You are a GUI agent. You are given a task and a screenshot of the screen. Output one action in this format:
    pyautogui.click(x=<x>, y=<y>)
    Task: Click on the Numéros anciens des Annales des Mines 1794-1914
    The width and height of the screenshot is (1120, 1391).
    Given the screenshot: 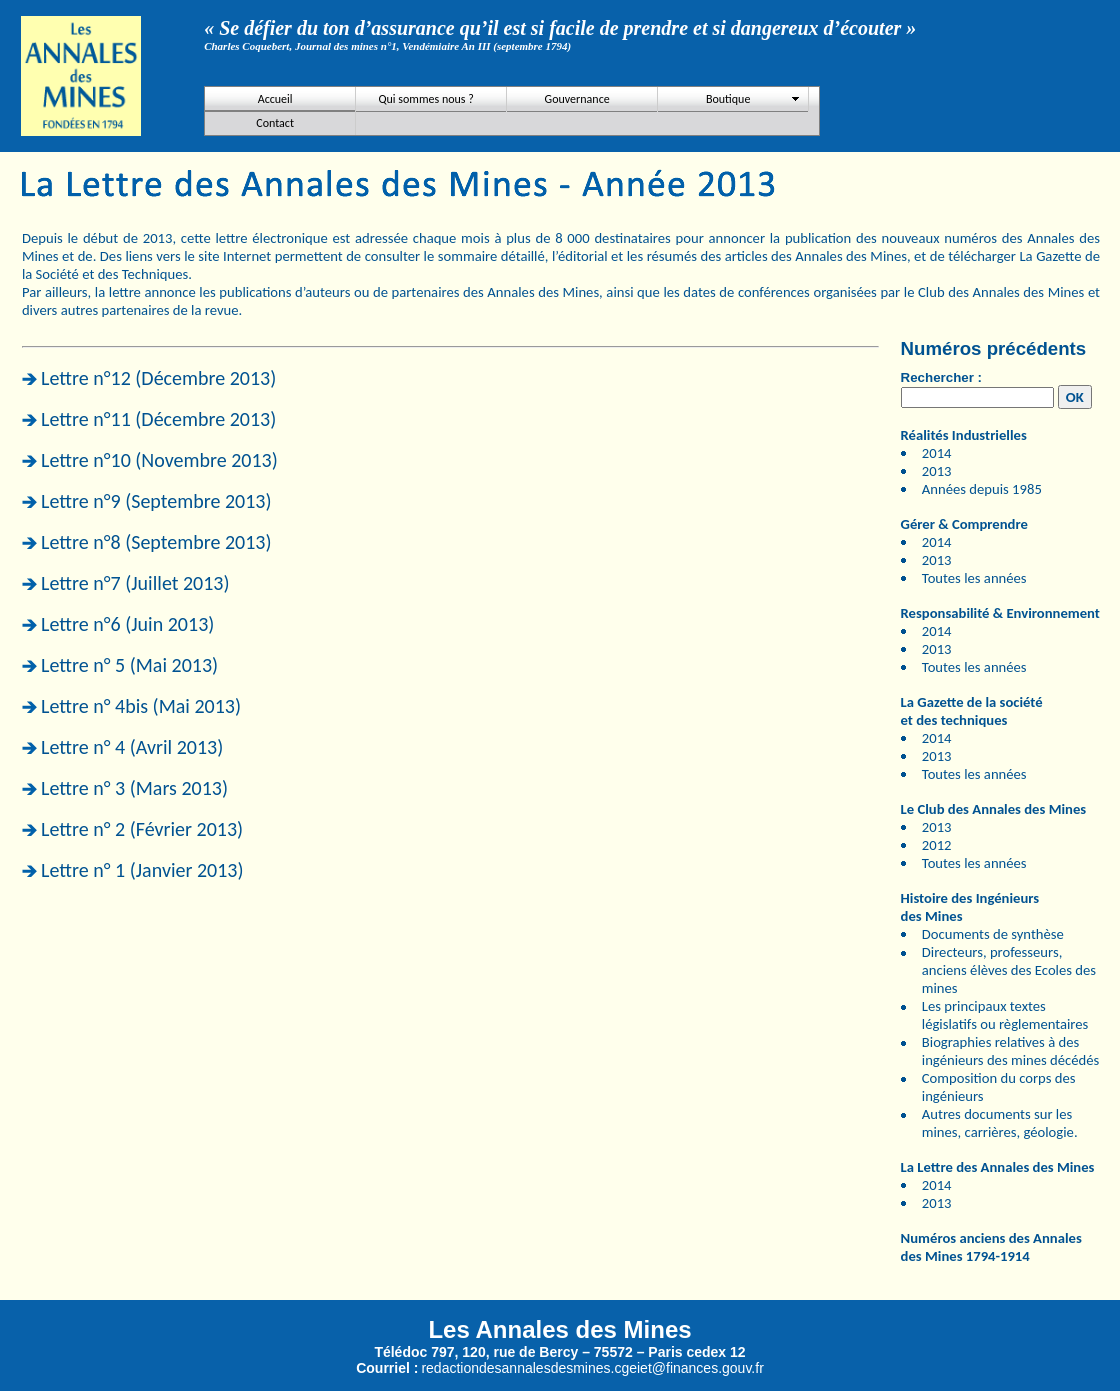 What is the action you would take?
    pyautogui.click(x=991, y=1247)
    